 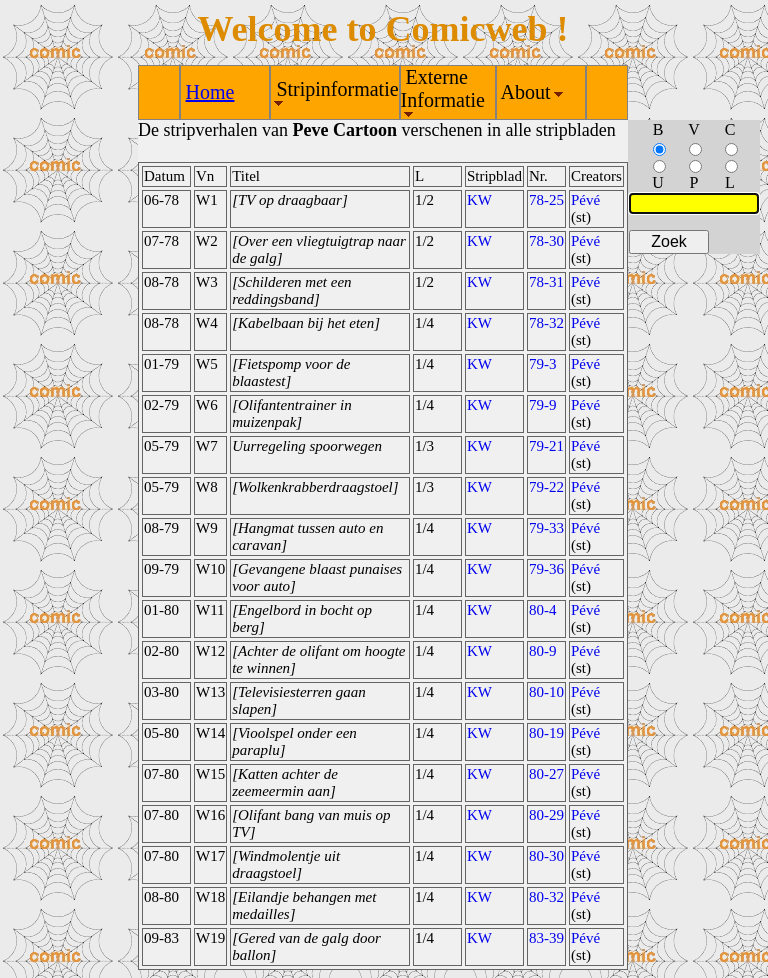 What do you see at coordinates (546, 446) in the screenshot?
I see `79-21` at bounding box center [546, 446].